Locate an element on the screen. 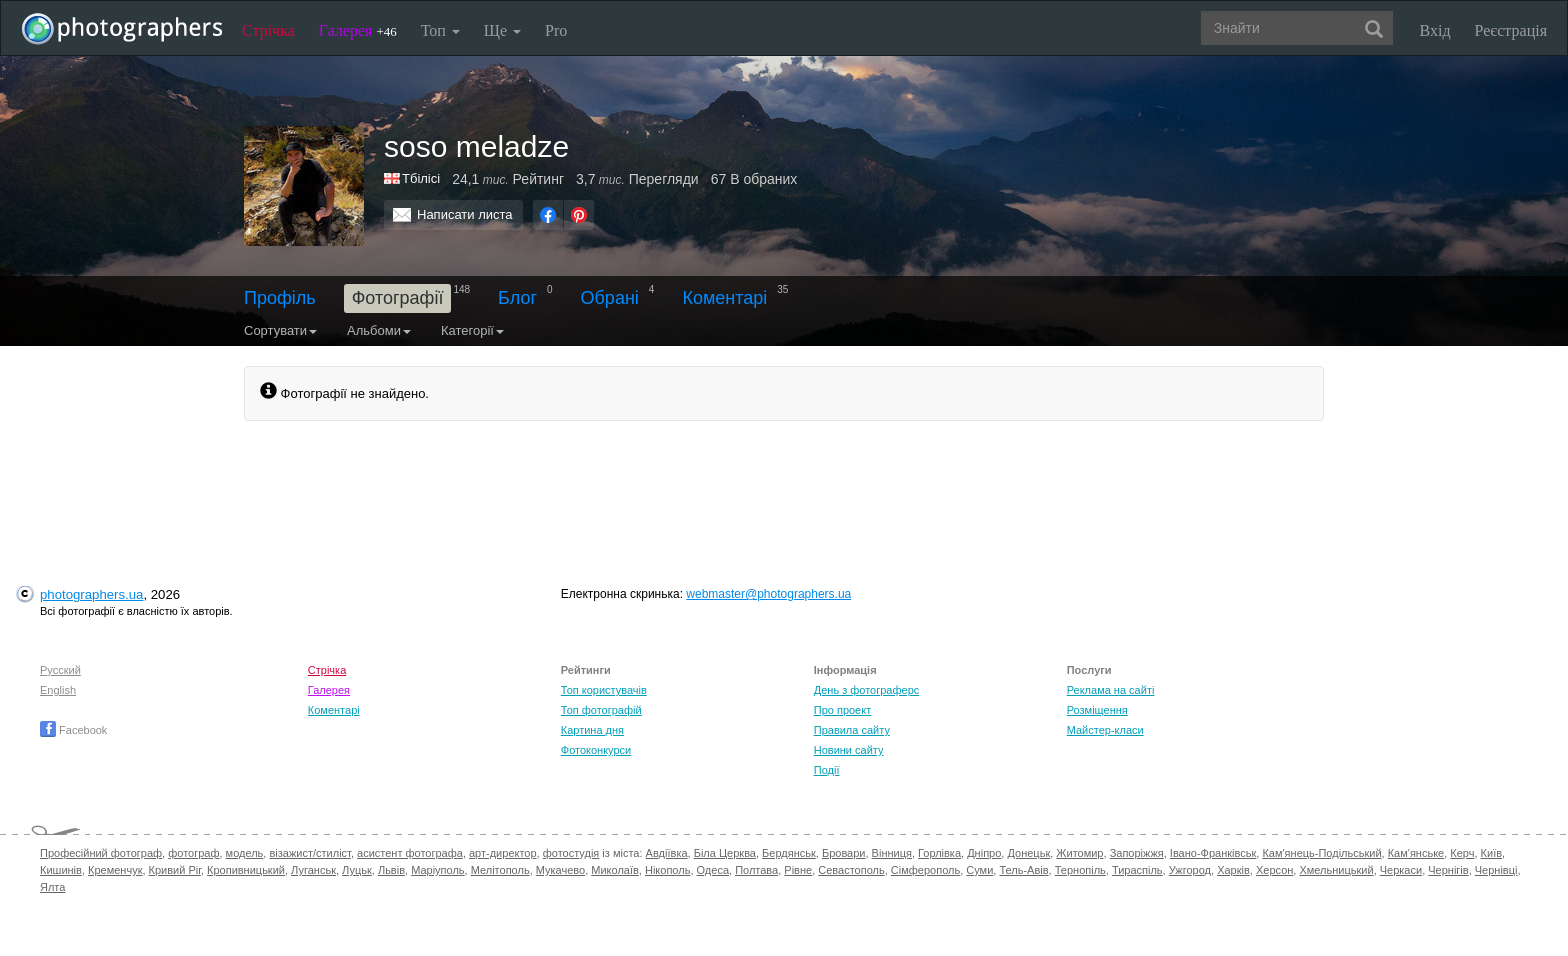  Харків is located at coordinates (1233, 870).